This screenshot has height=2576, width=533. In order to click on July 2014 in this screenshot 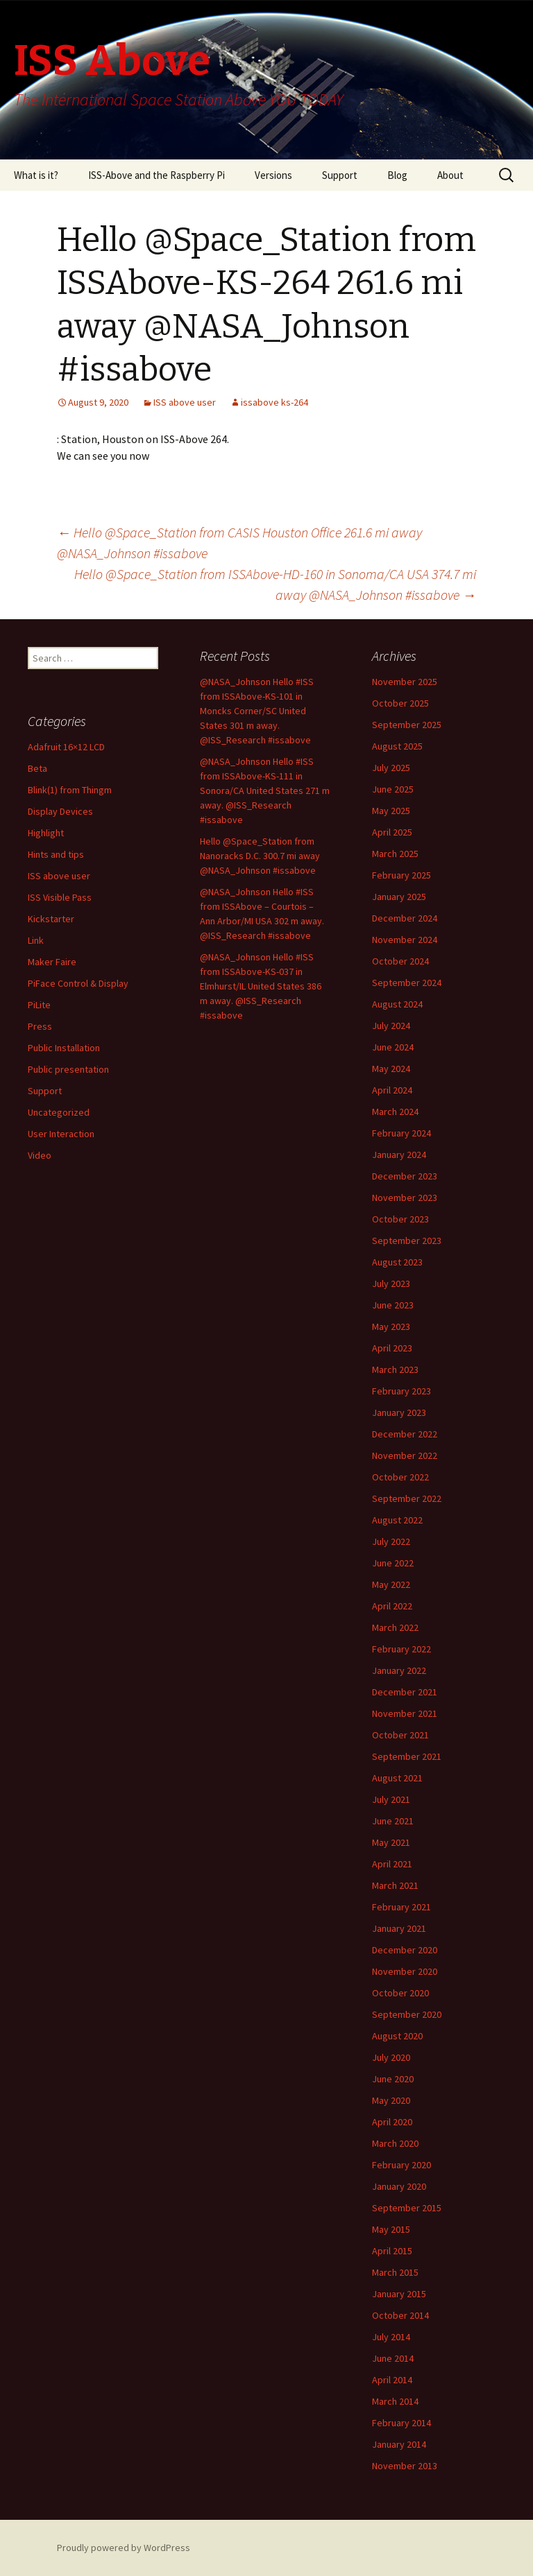, I will do `click(391, 2337)`.